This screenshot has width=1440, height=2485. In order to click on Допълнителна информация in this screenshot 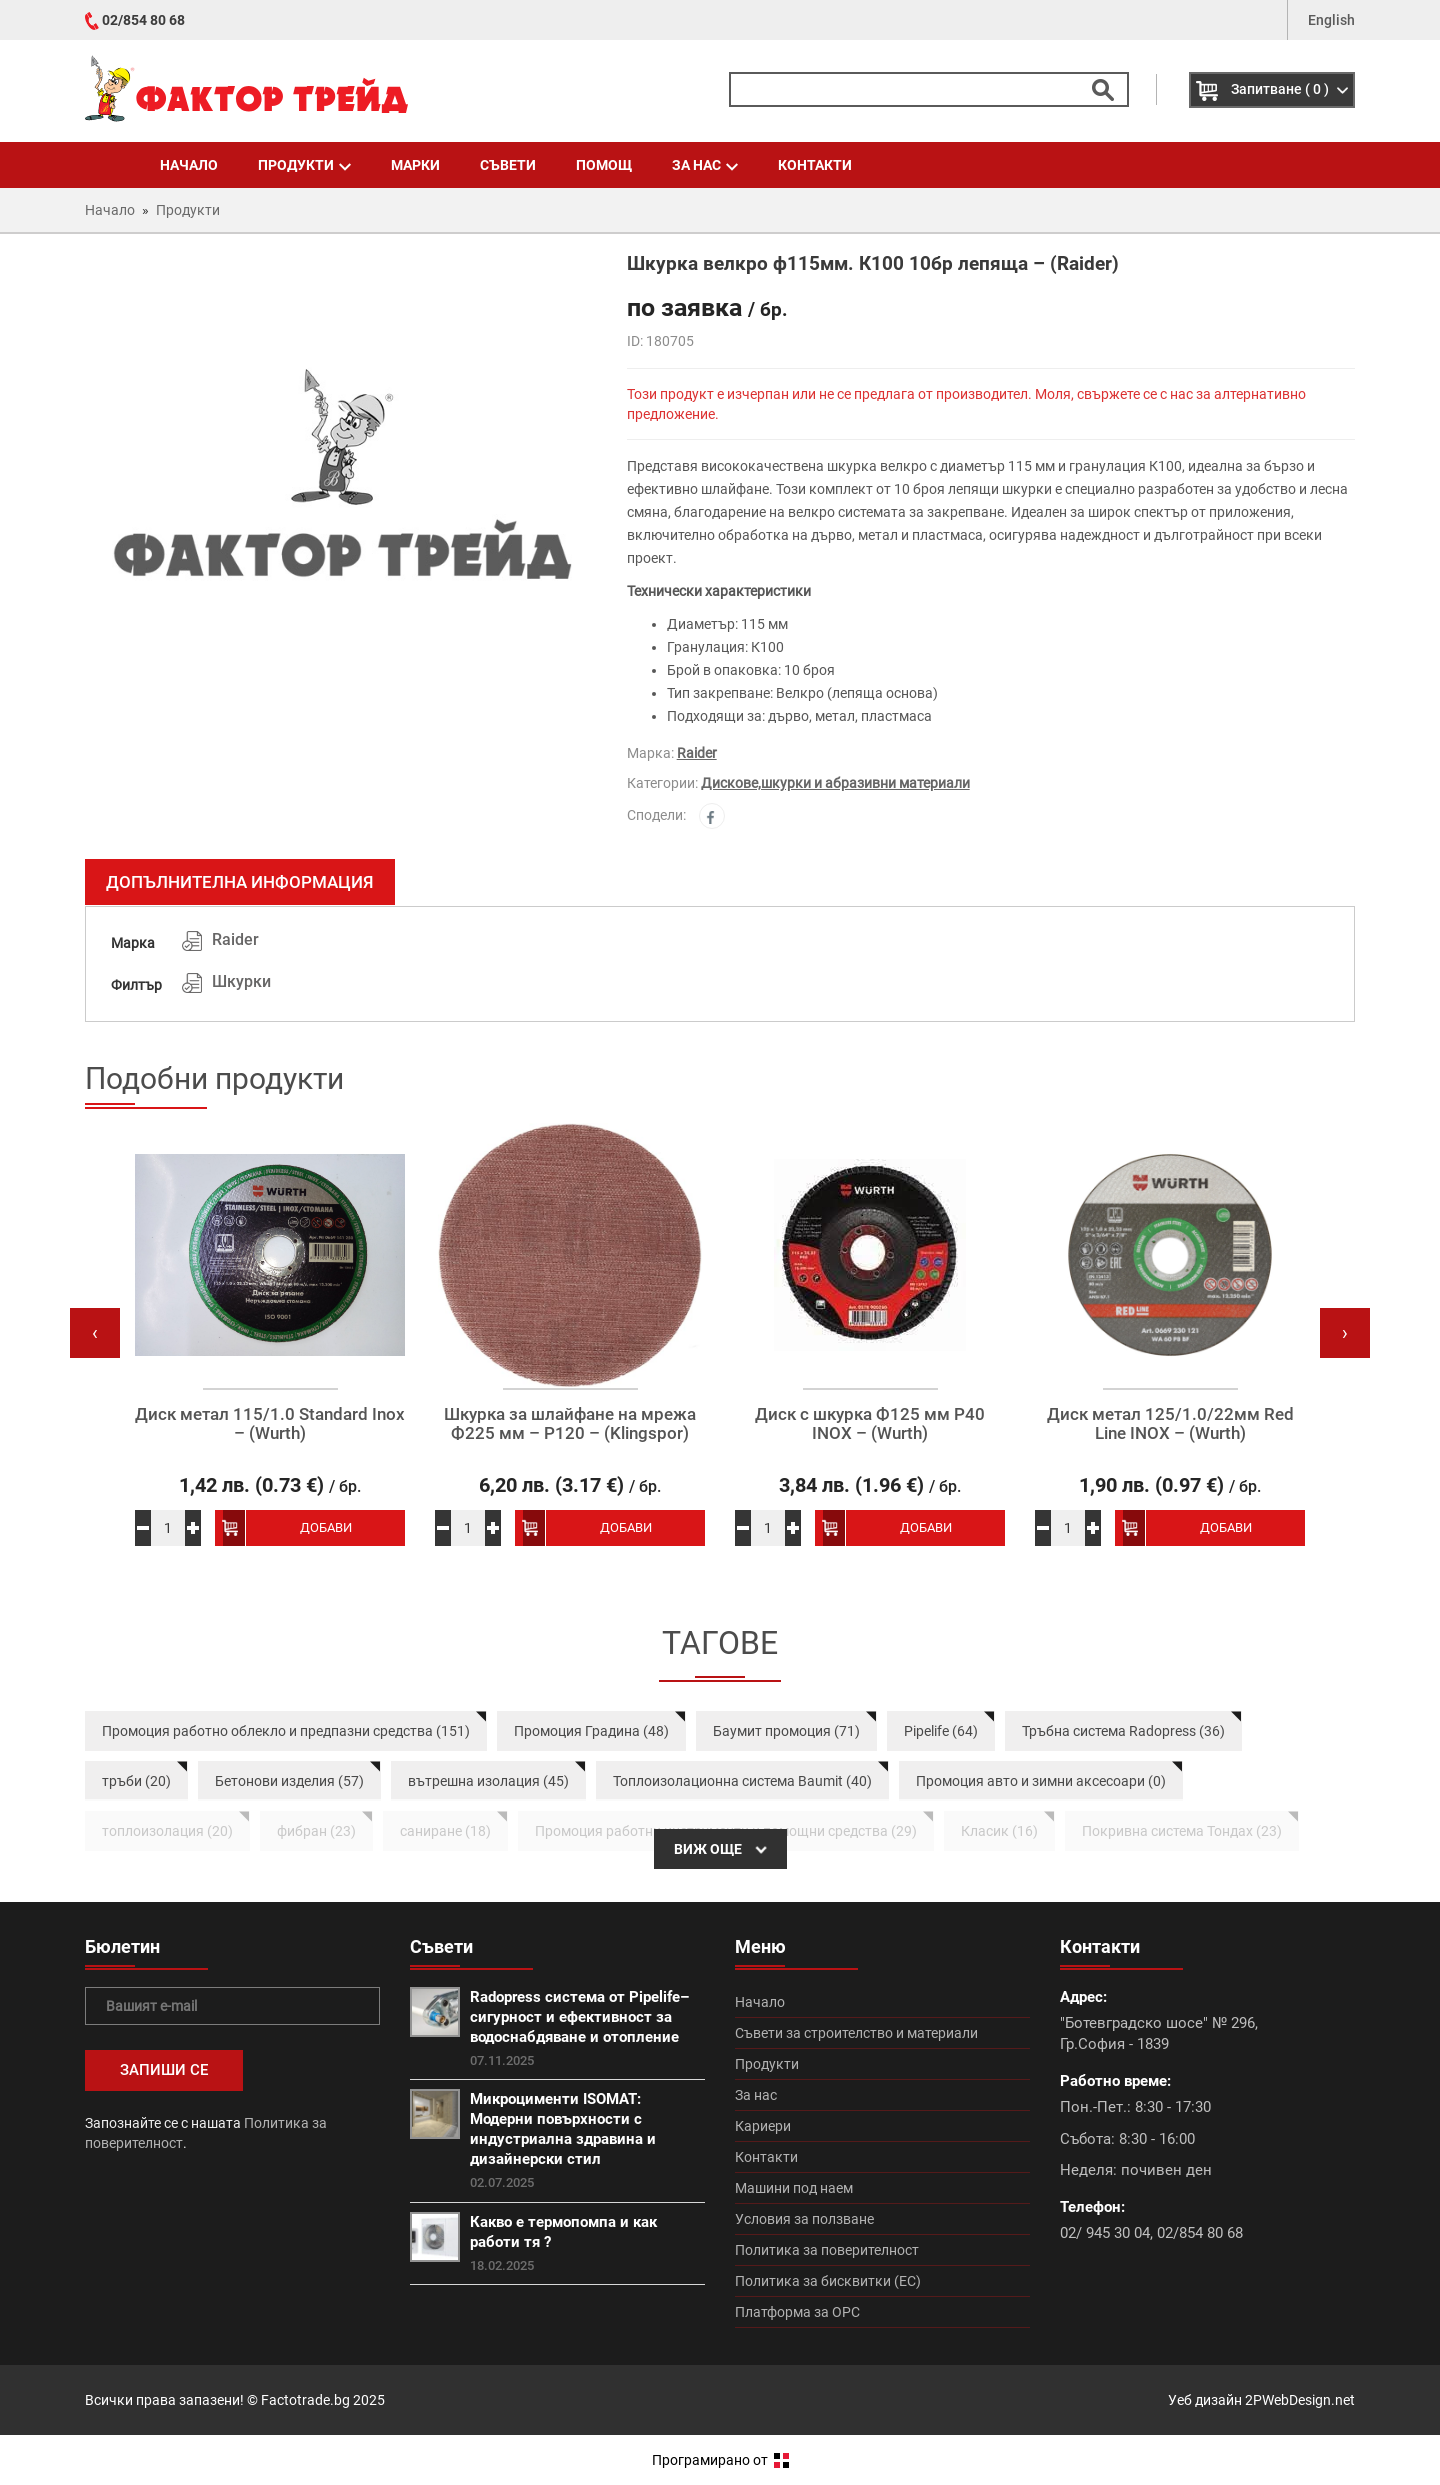, I will do `click(240, 882)`.